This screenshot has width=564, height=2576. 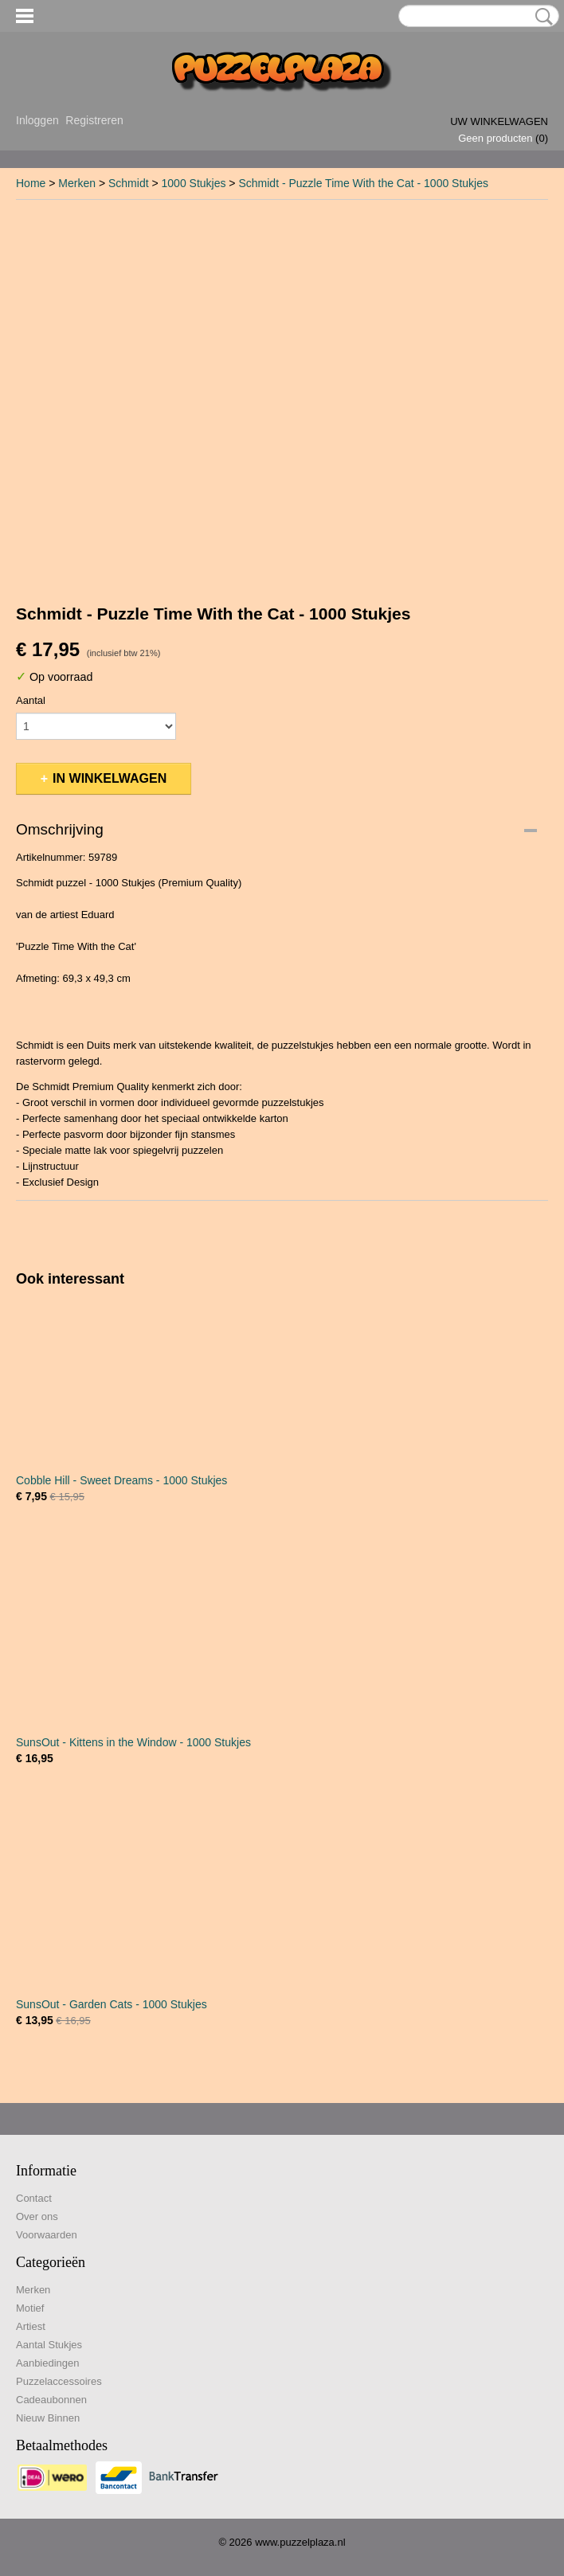 I want to click on Over ons, so click(x=37, y=2216).